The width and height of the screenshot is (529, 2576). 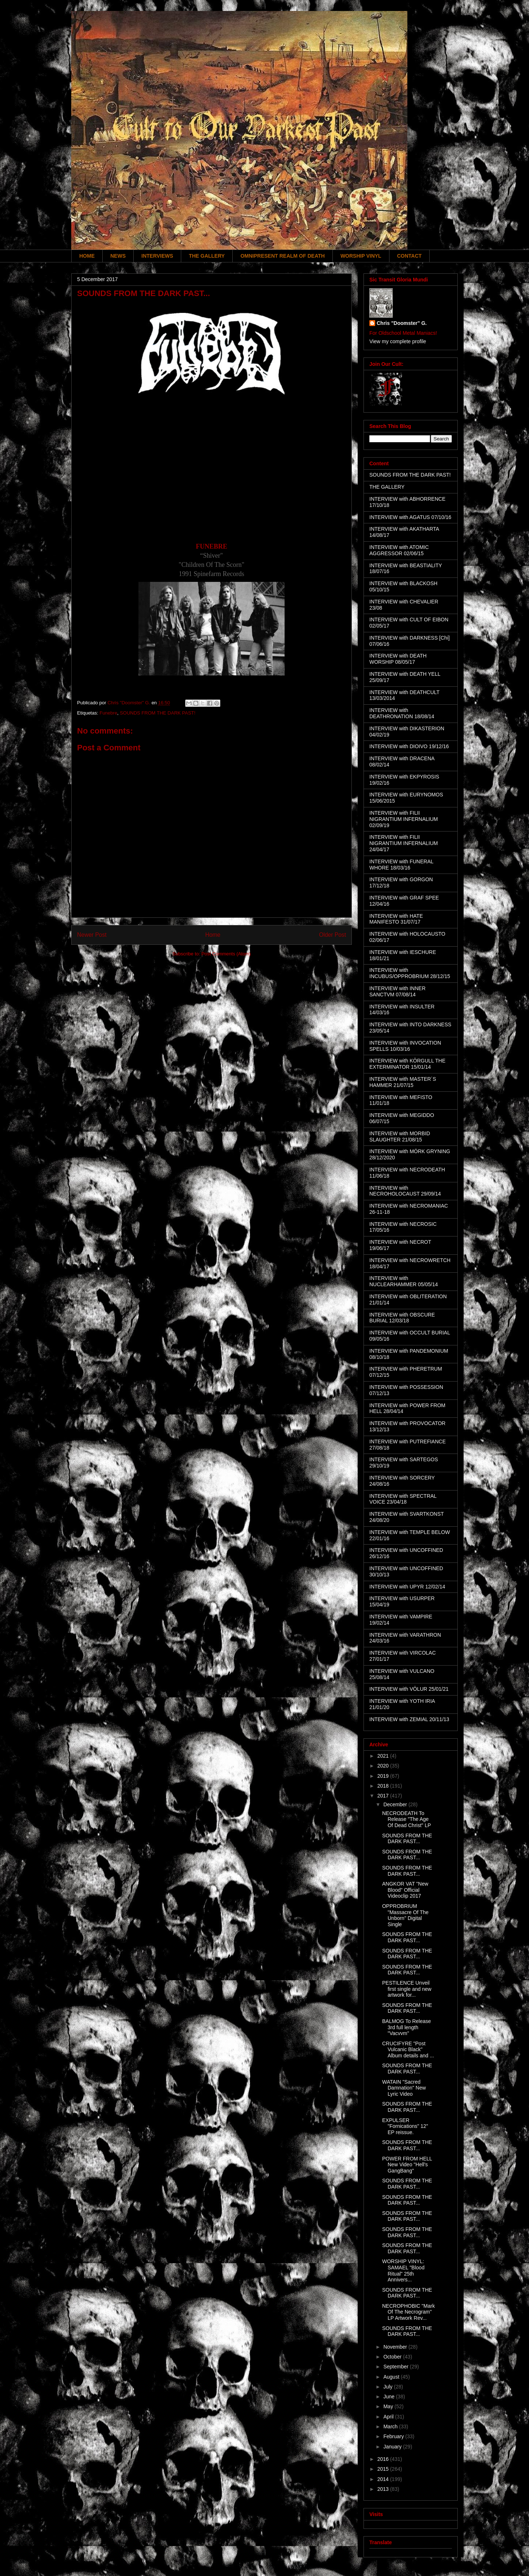 I want to click on October, so click(x=393, y=2357).